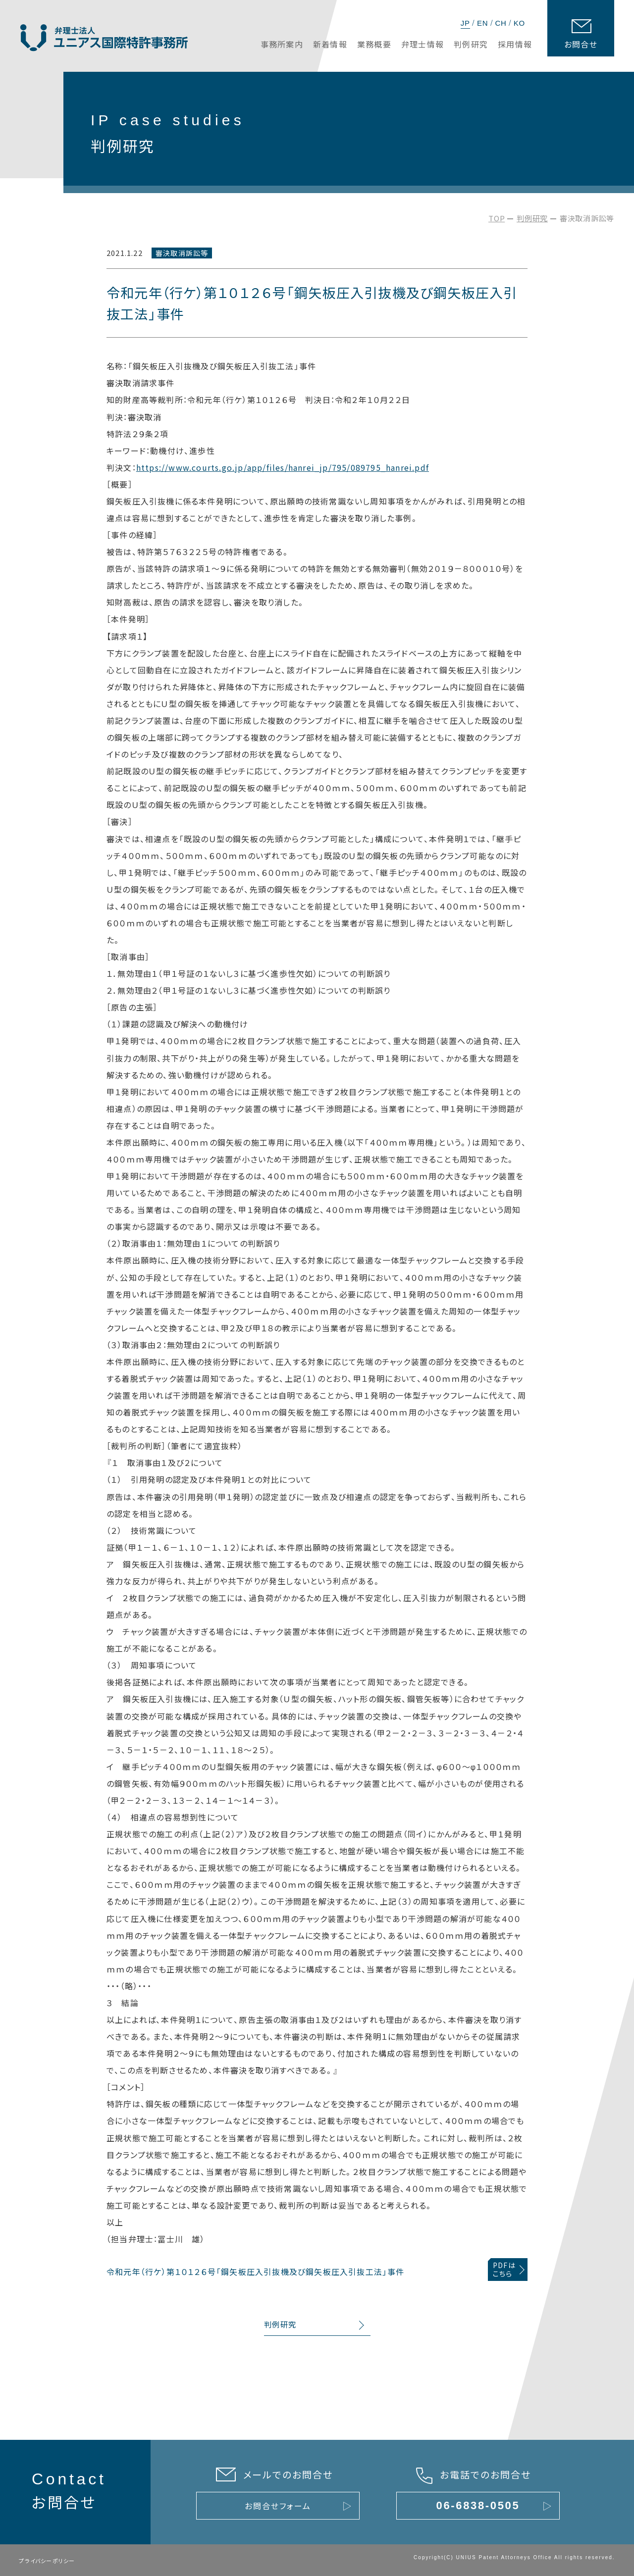  What do you see at coordinates (532, 218) in the screenshot?
I see `判例研究` at bounding box center [532, 218].